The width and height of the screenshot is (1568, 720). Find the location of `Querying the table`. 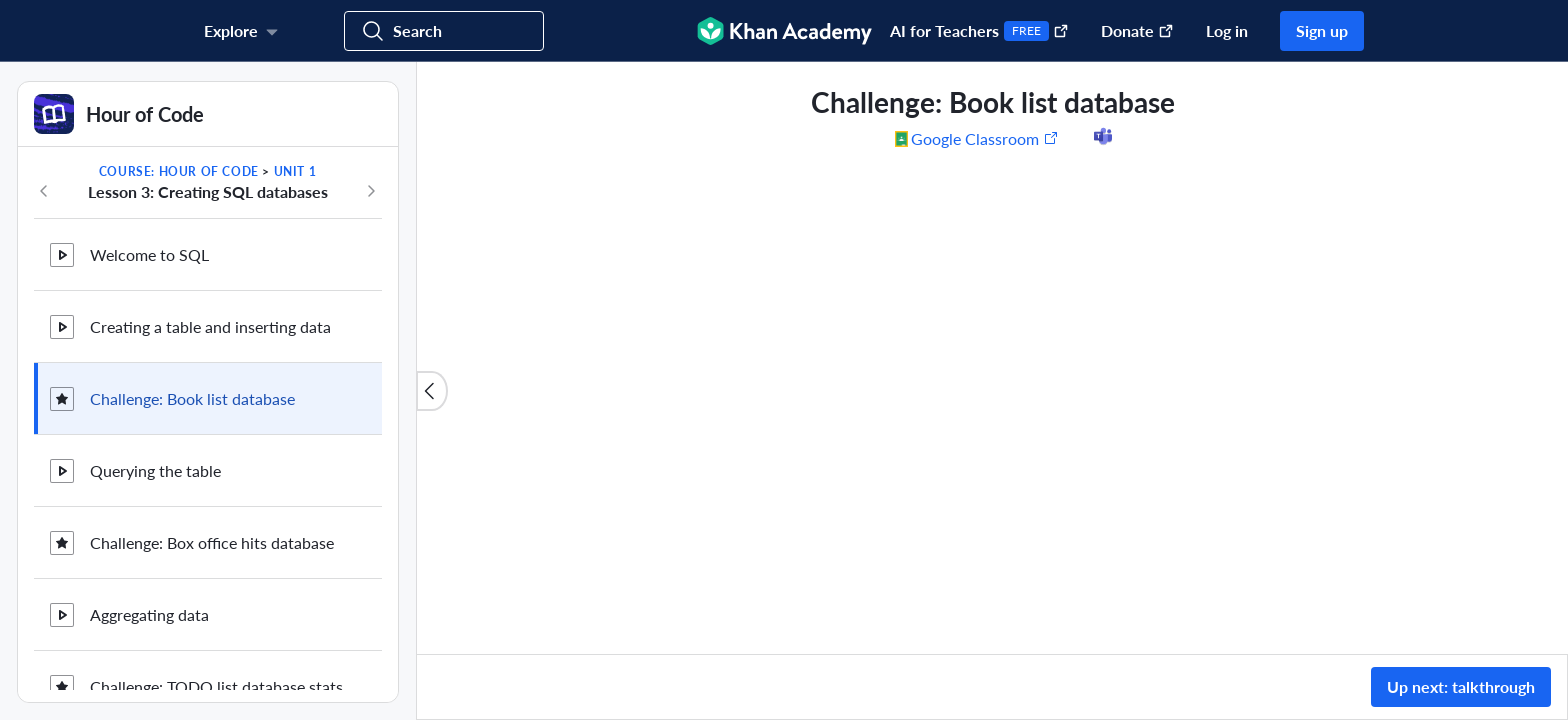

Querying the table is located at coordinates (155, 470).